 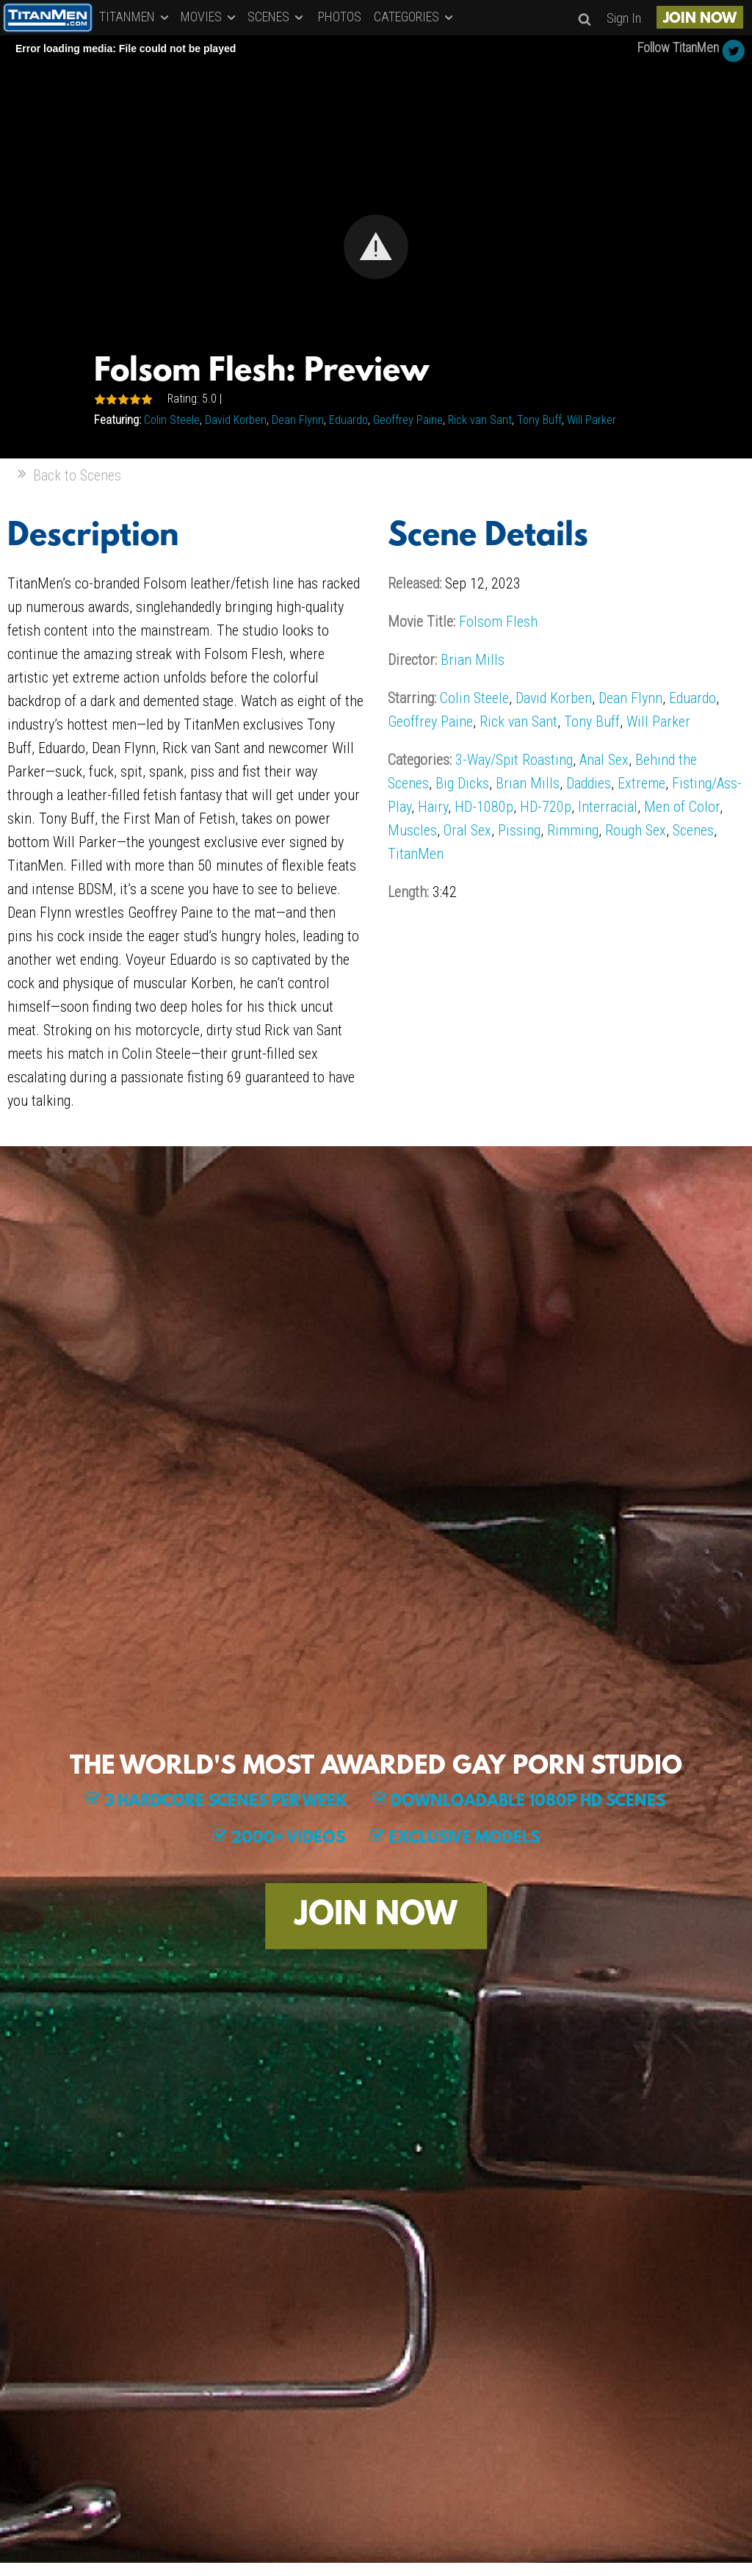 What do you see at coordinates (588, 783) in the screenshot?
I see `Daddies` at bounding box center [588, 783].